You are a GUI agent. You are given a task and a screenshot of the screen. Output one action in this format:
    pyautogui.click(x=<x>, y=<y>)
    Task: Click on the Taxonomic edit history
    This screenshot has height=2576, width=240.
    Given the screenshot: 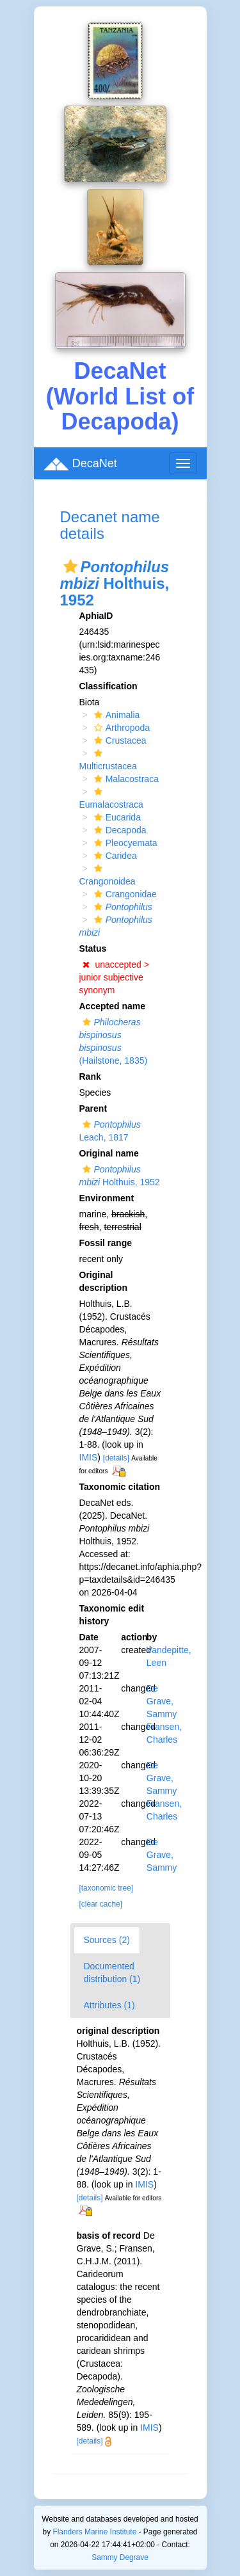 What is the action you would take?
    pyautogui.click(x=112, y=1614)
    